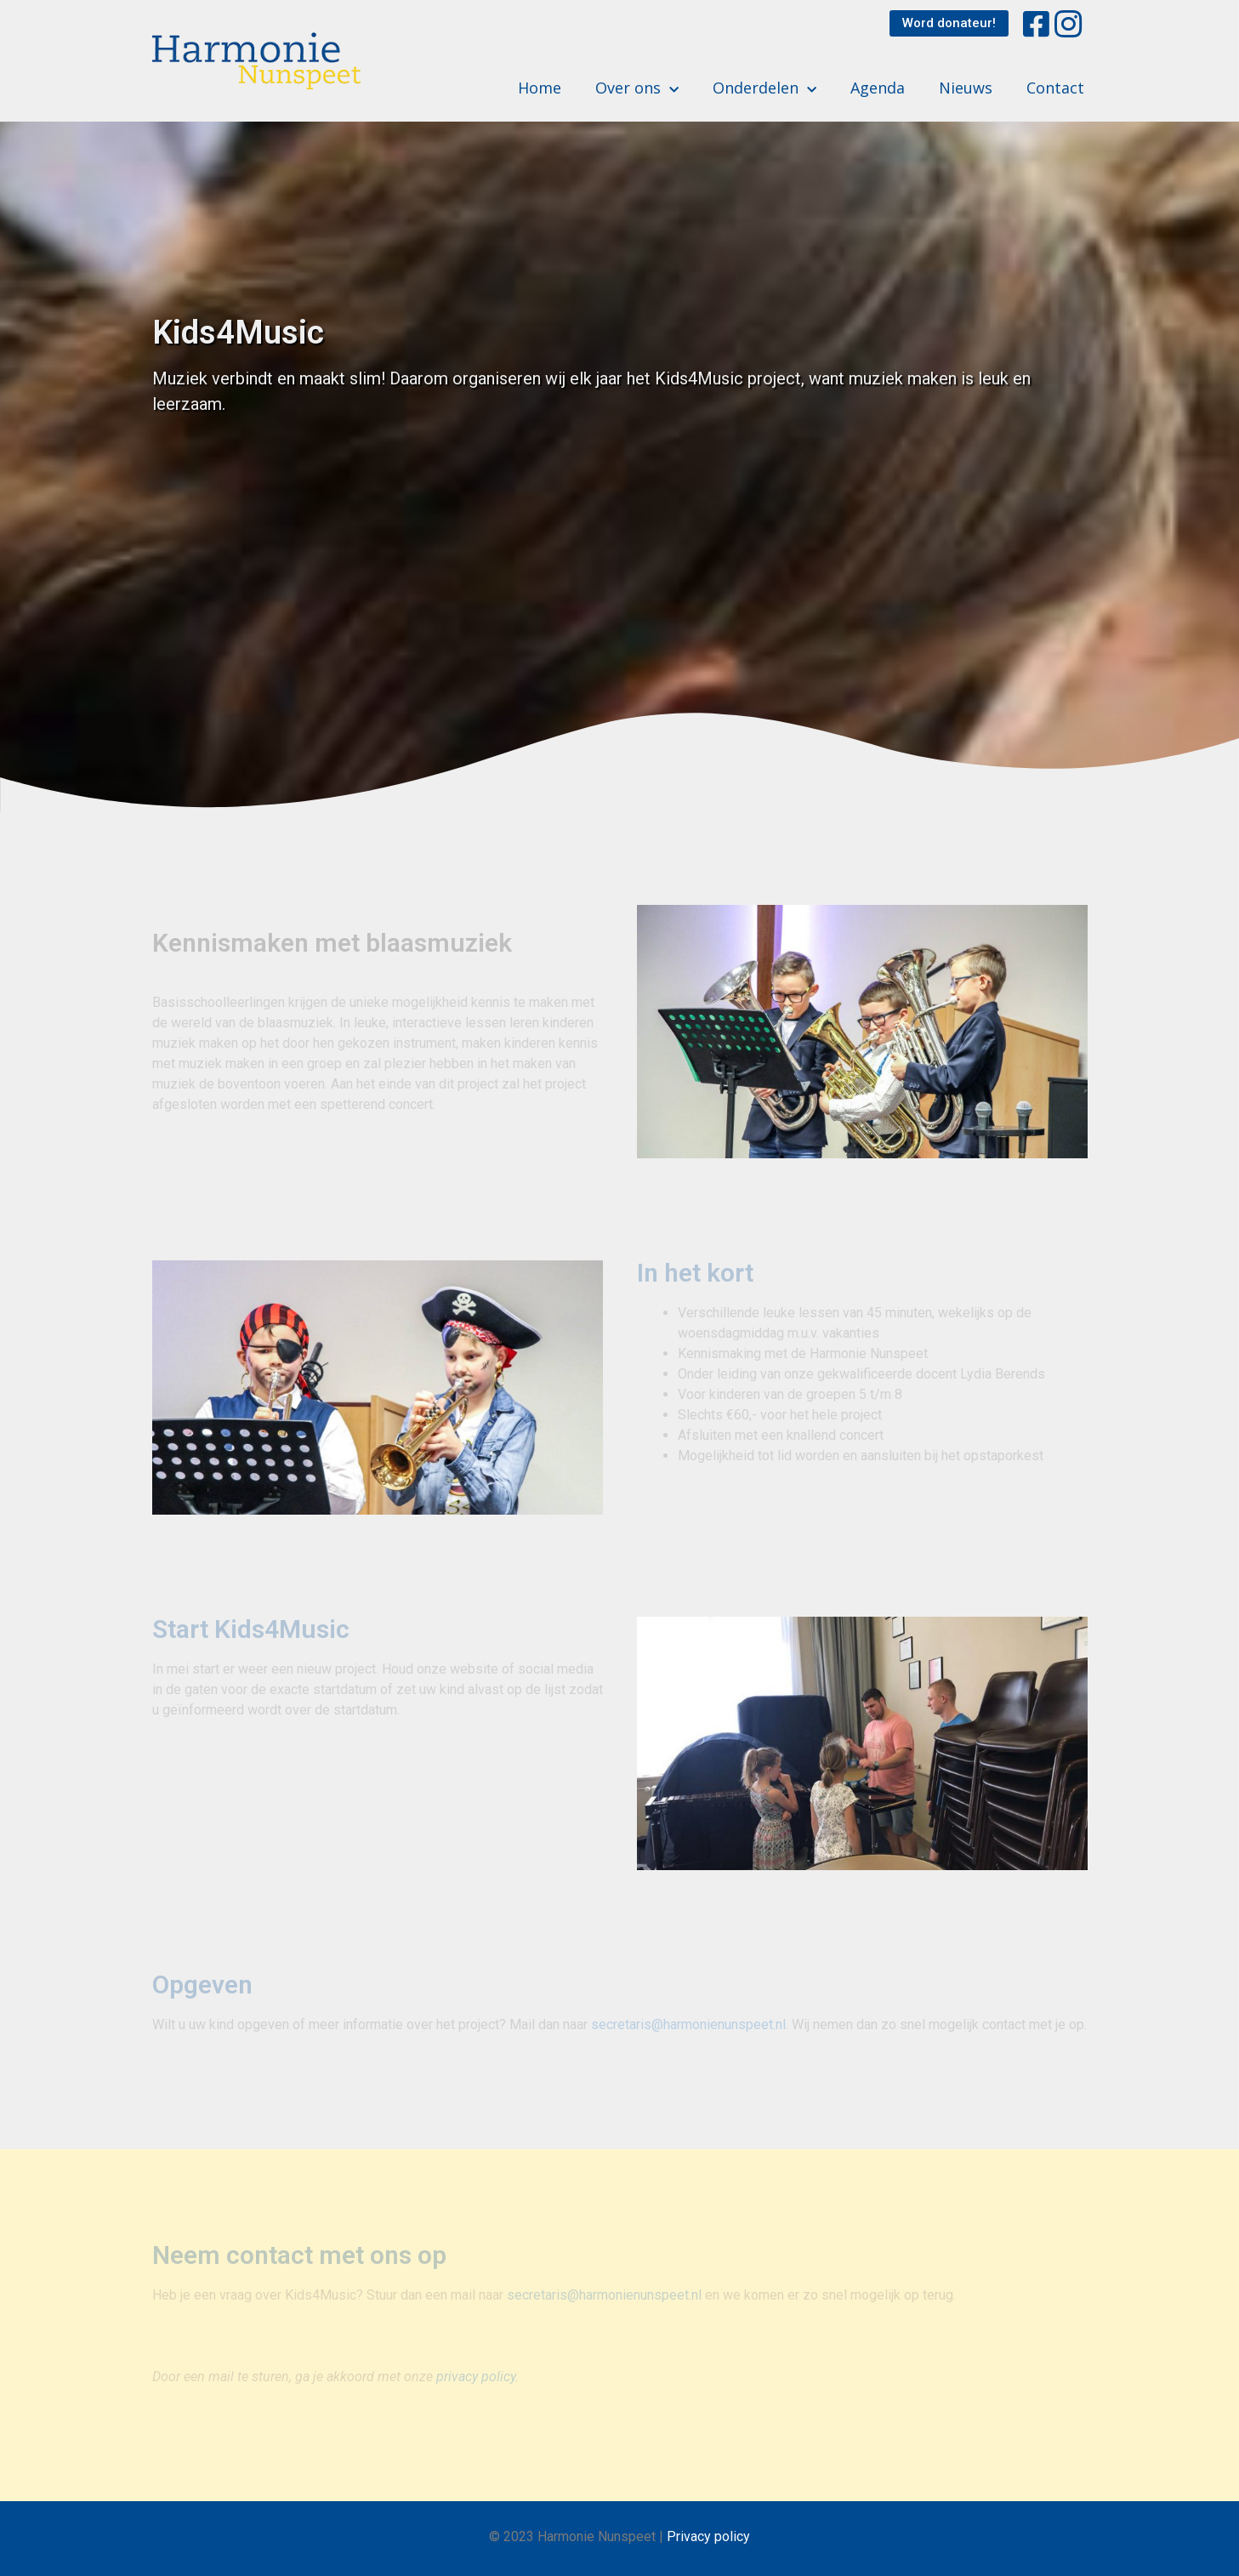 This screenshot has width=1239, height=2576. What do you see at coordinates (764, 88) in the screenshot?
I see `Onderdelen` at bounding box center [764, 88].